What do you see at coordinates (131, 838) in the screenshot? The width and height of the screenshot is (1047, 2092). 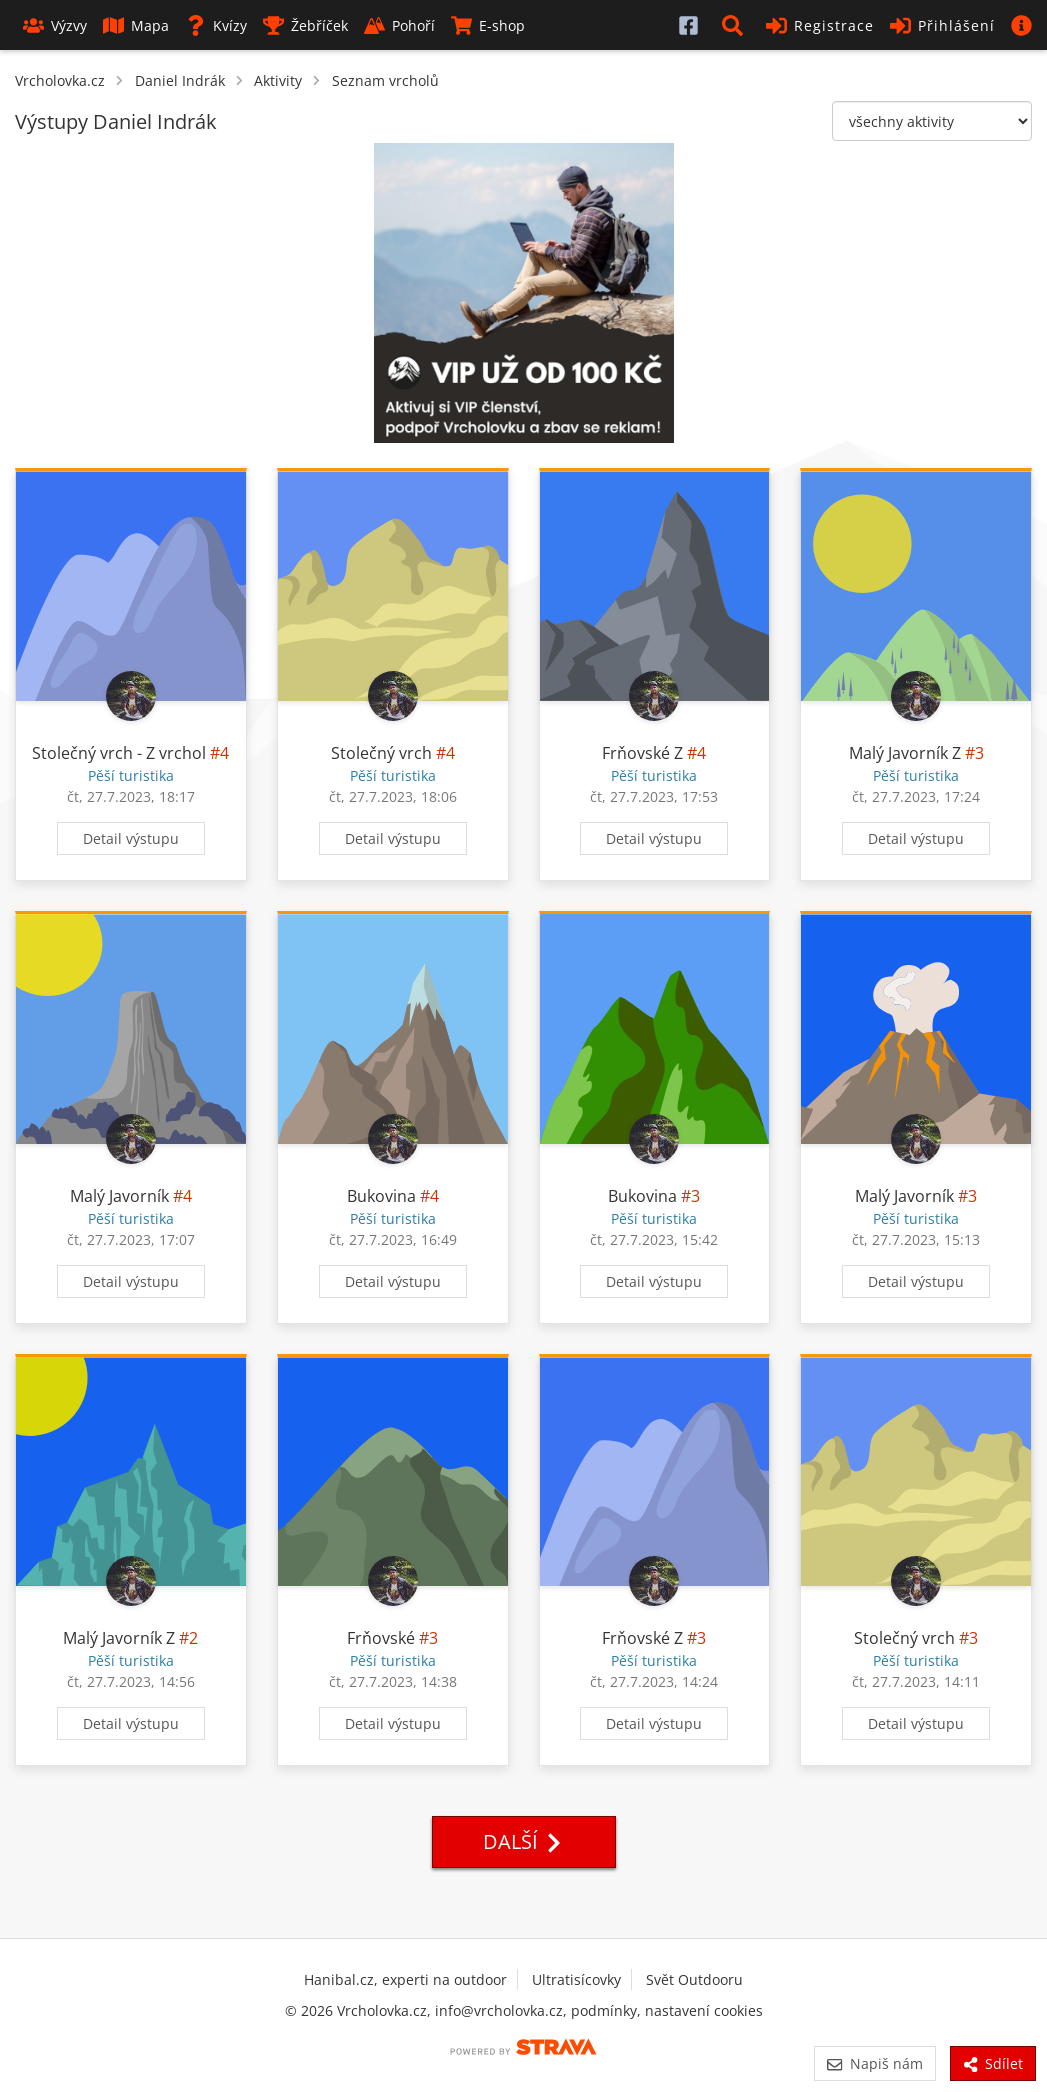 I see `Detail výstupu` at bounding box center [131, 838].